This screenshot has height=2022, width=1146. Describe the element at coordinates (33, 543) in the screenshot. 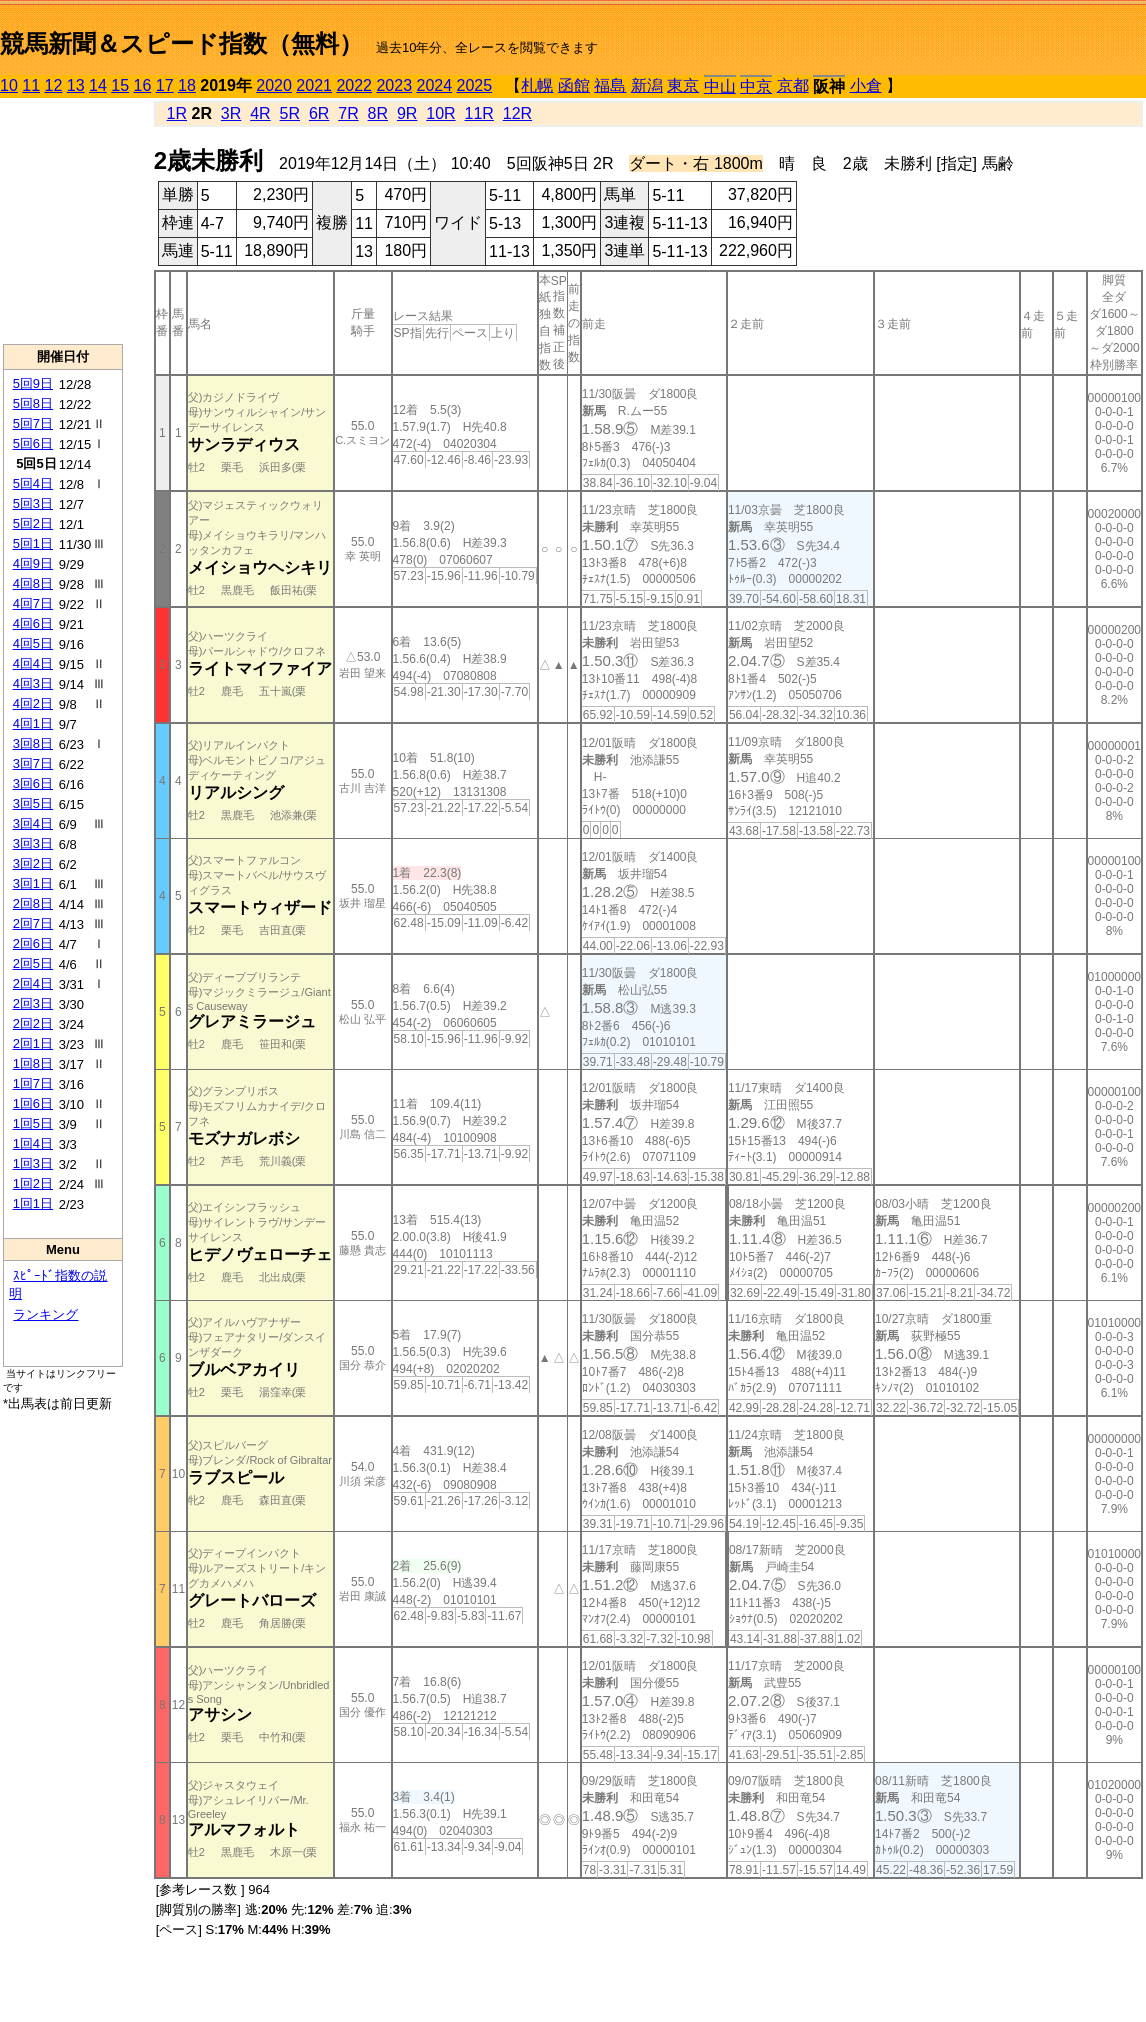

I see `5回1日` at that location.